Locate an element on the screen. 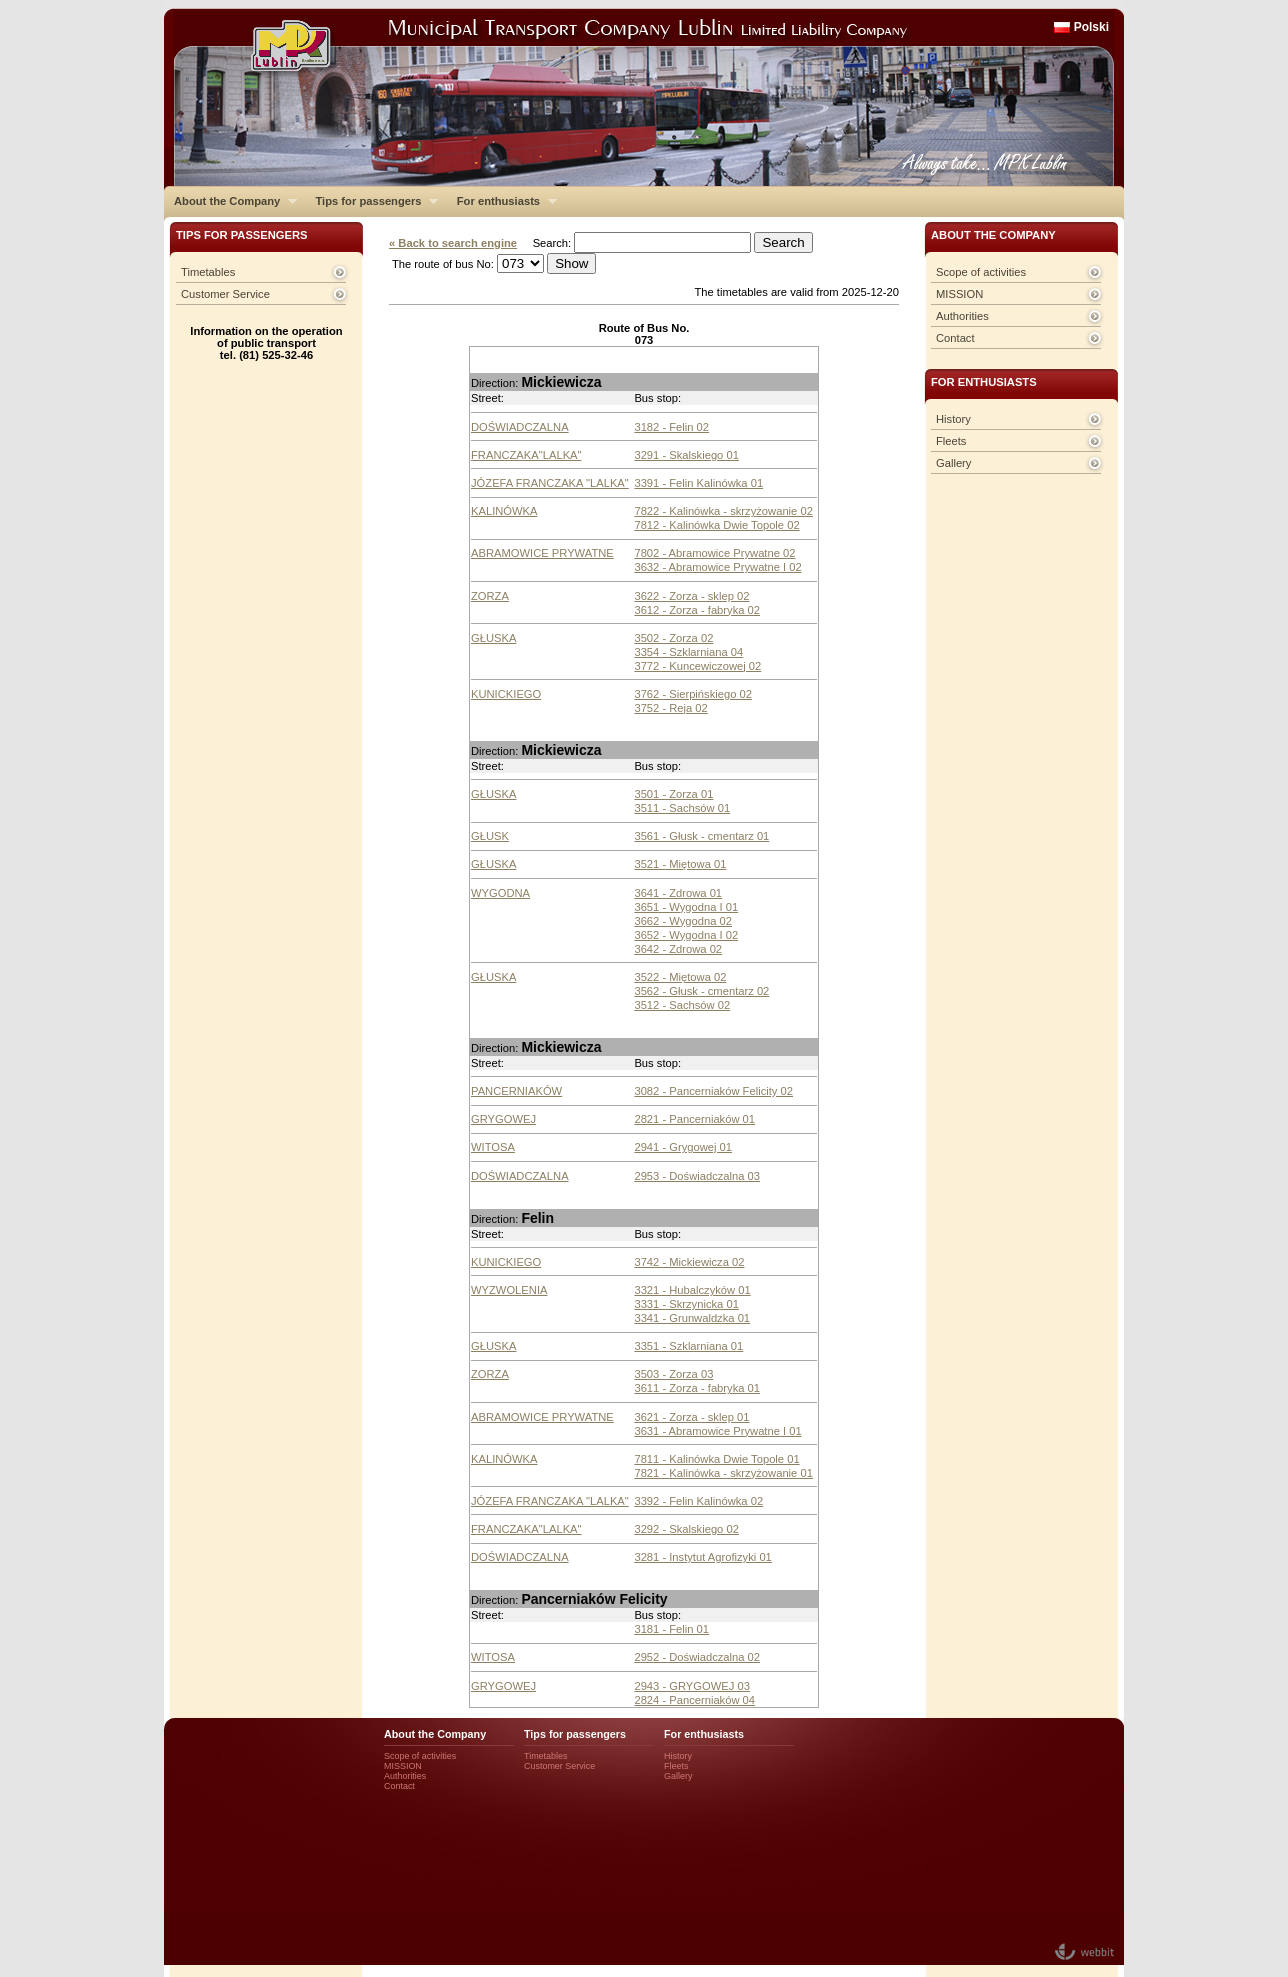  3612 - Zorza - fabryka 02 is located at coordinates (697, 610).